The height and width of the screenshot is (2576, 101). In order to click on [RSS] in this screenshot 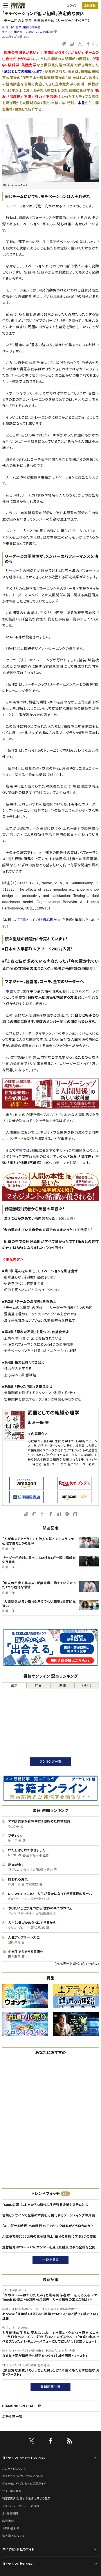, I will do `click(70, 2442)`.